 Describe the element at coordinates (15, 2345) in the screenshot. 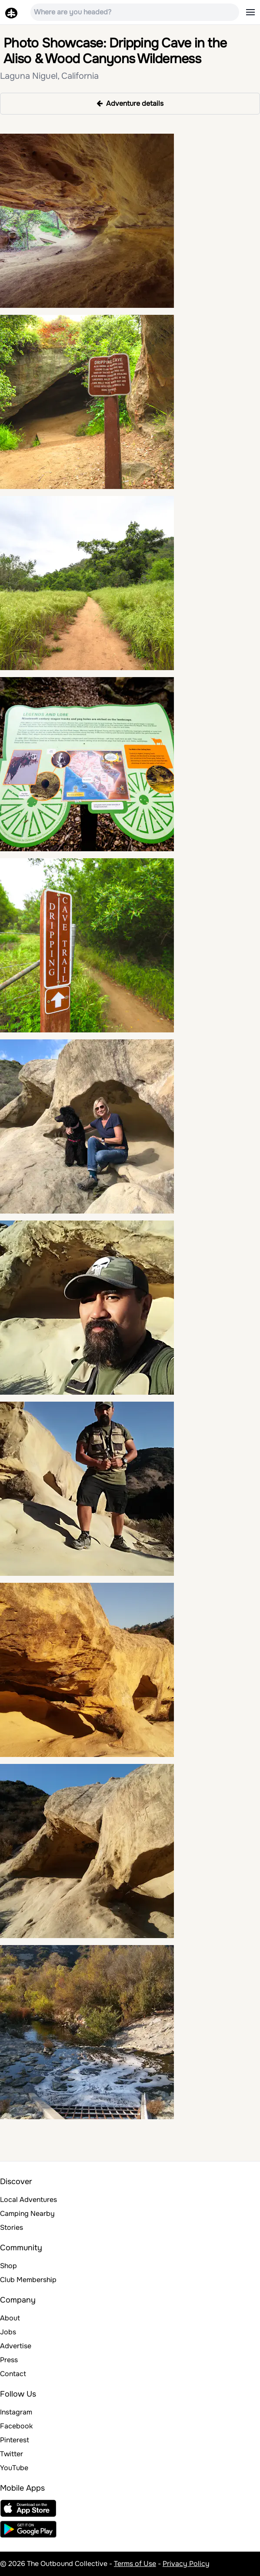

I see `Advertise` at that location.